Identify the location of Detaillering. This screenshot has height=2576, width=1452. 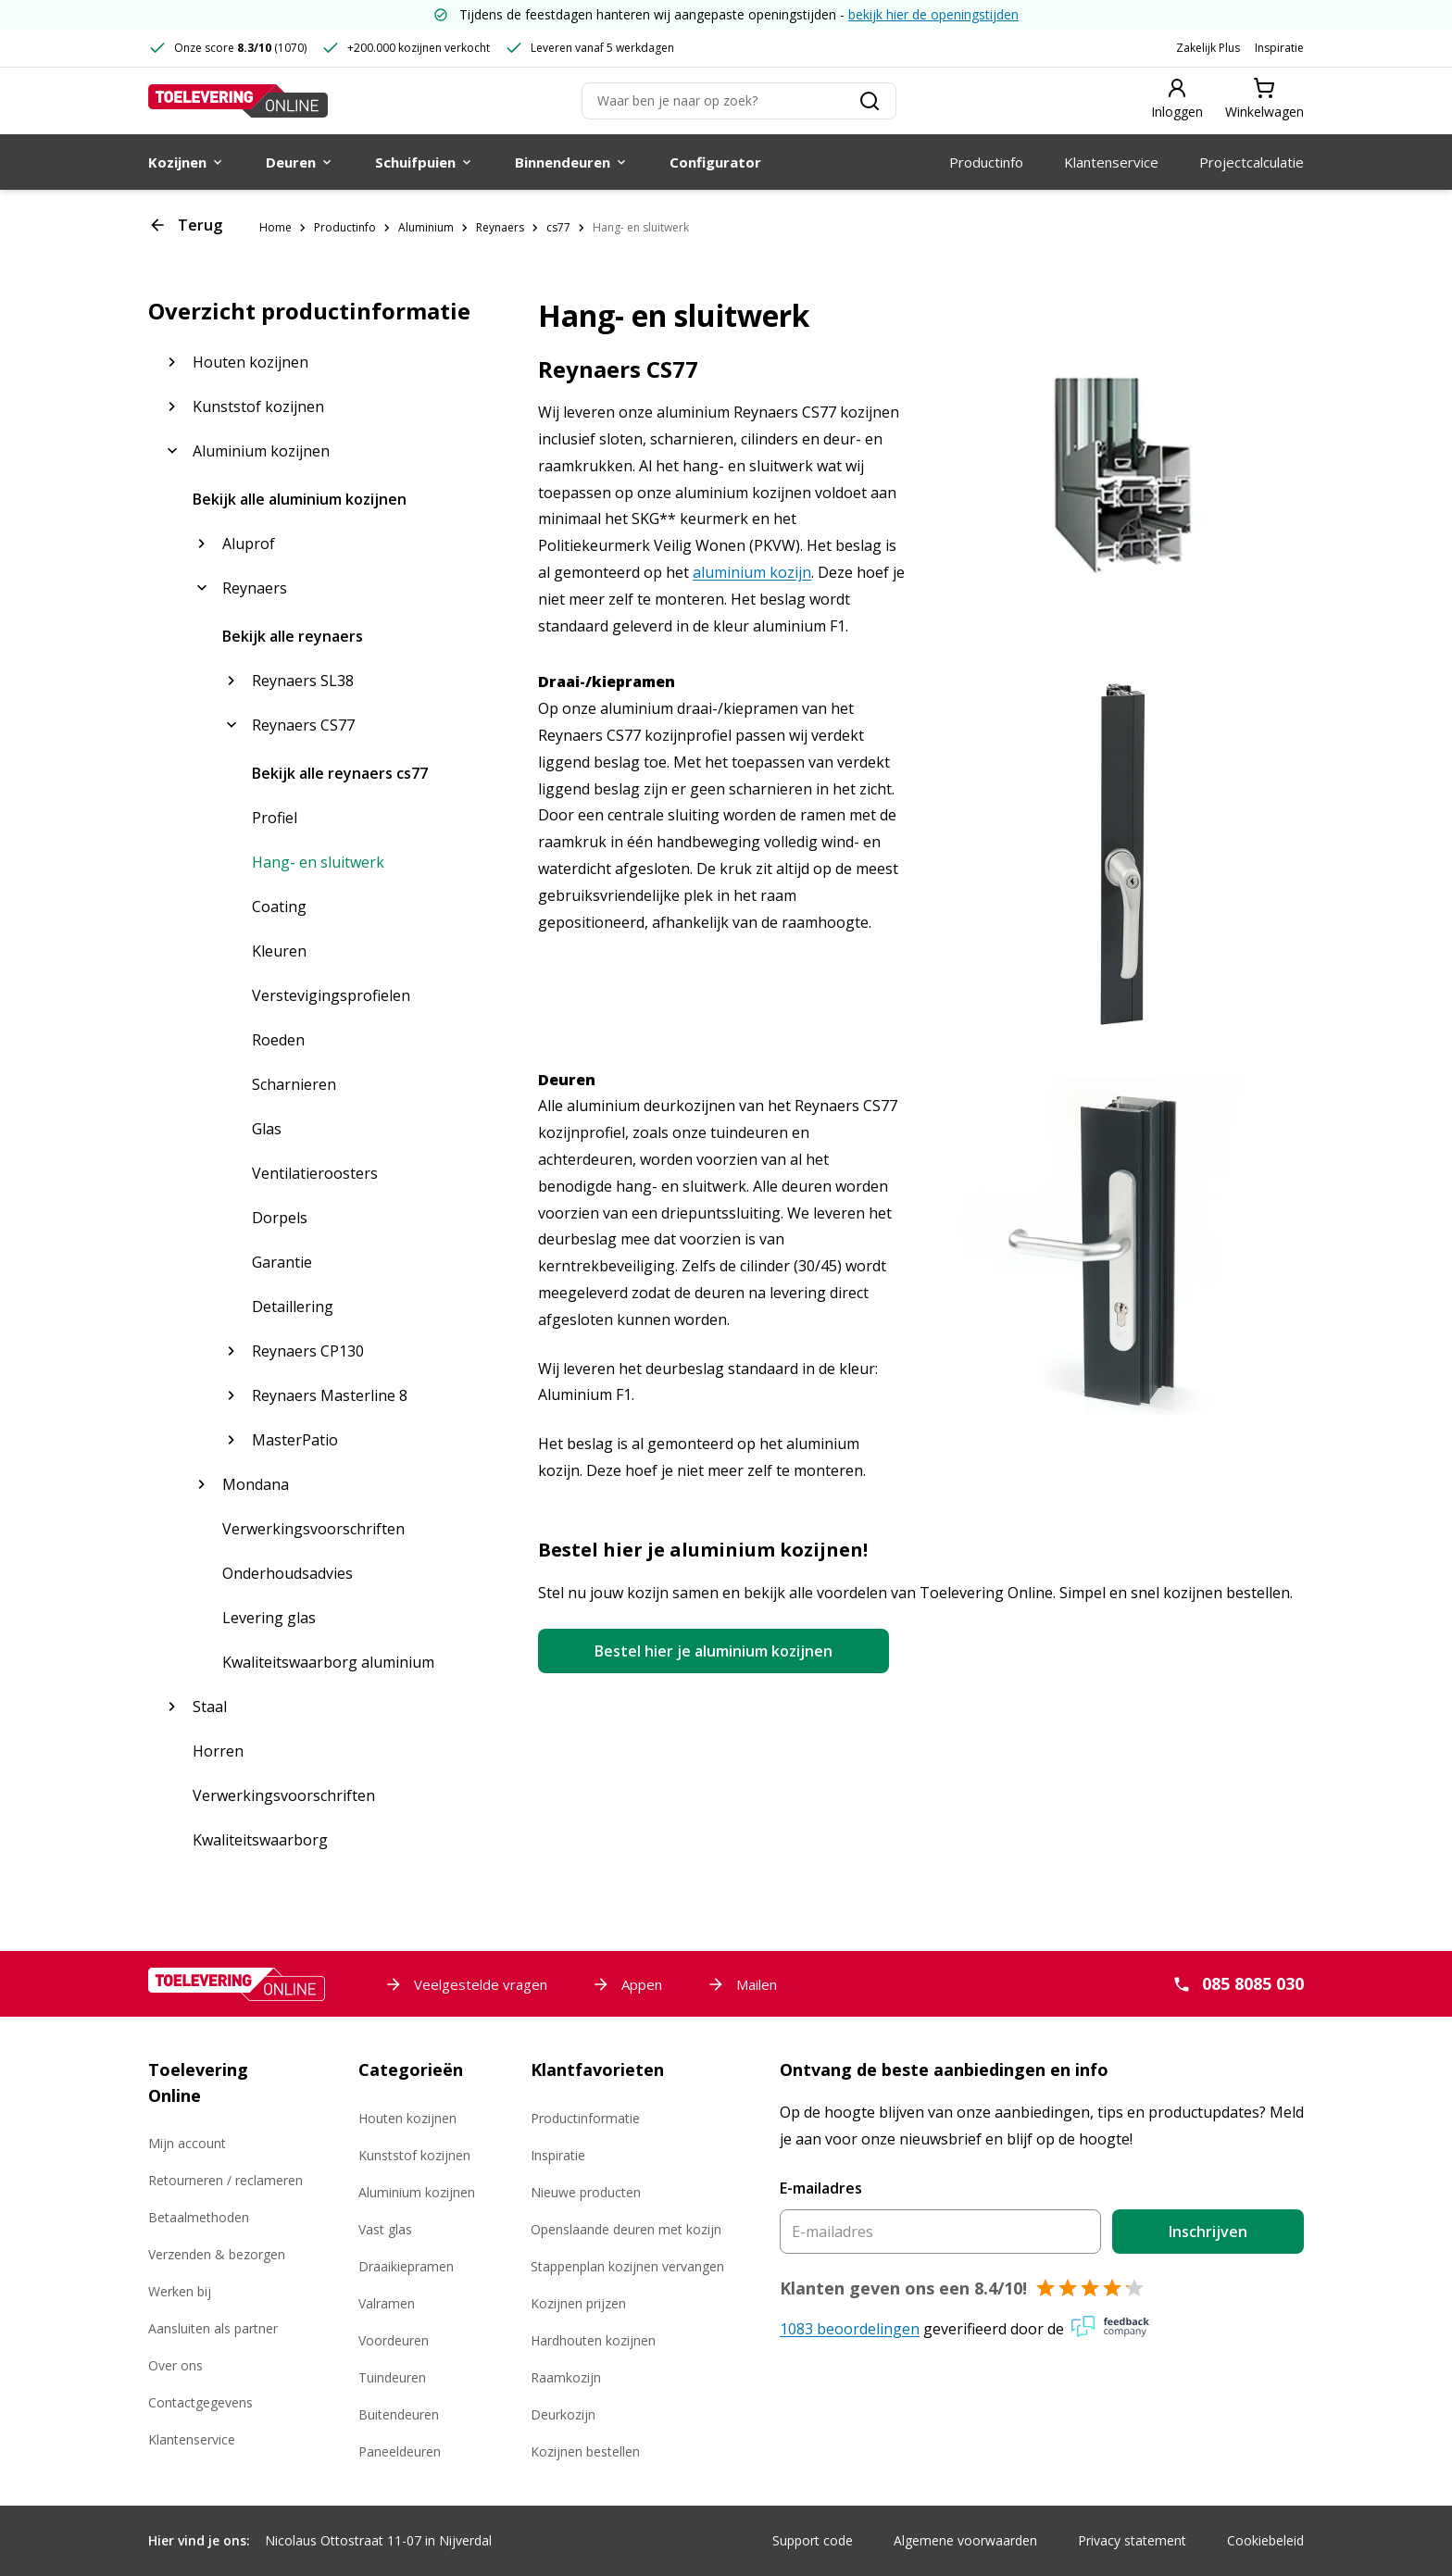
(292, 1306).